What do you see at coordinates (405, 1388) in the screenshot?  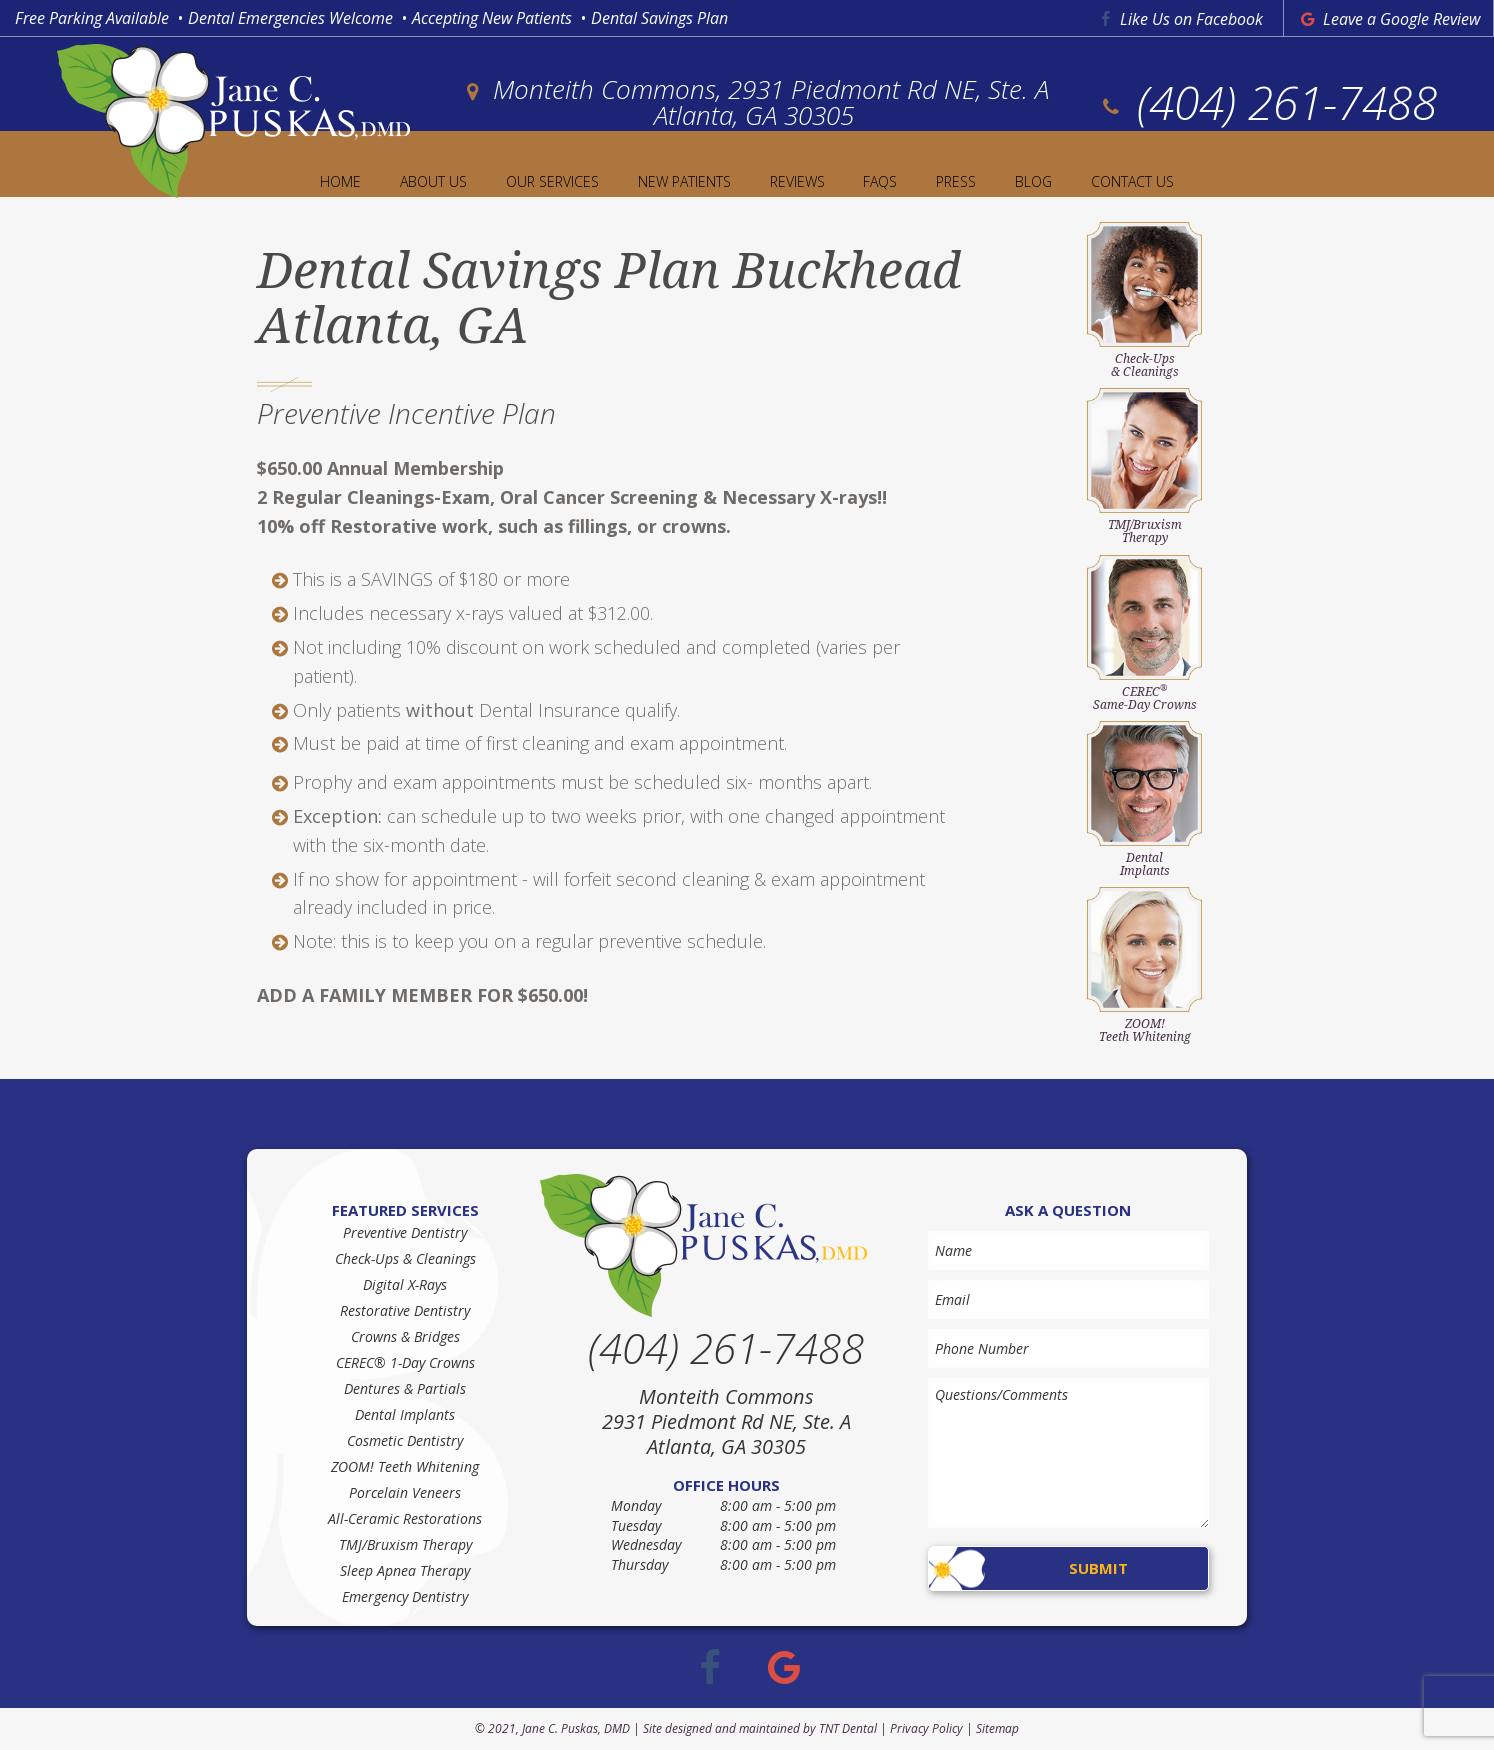 I see `Dentures & Partials` at bounding box center [405, 1388].